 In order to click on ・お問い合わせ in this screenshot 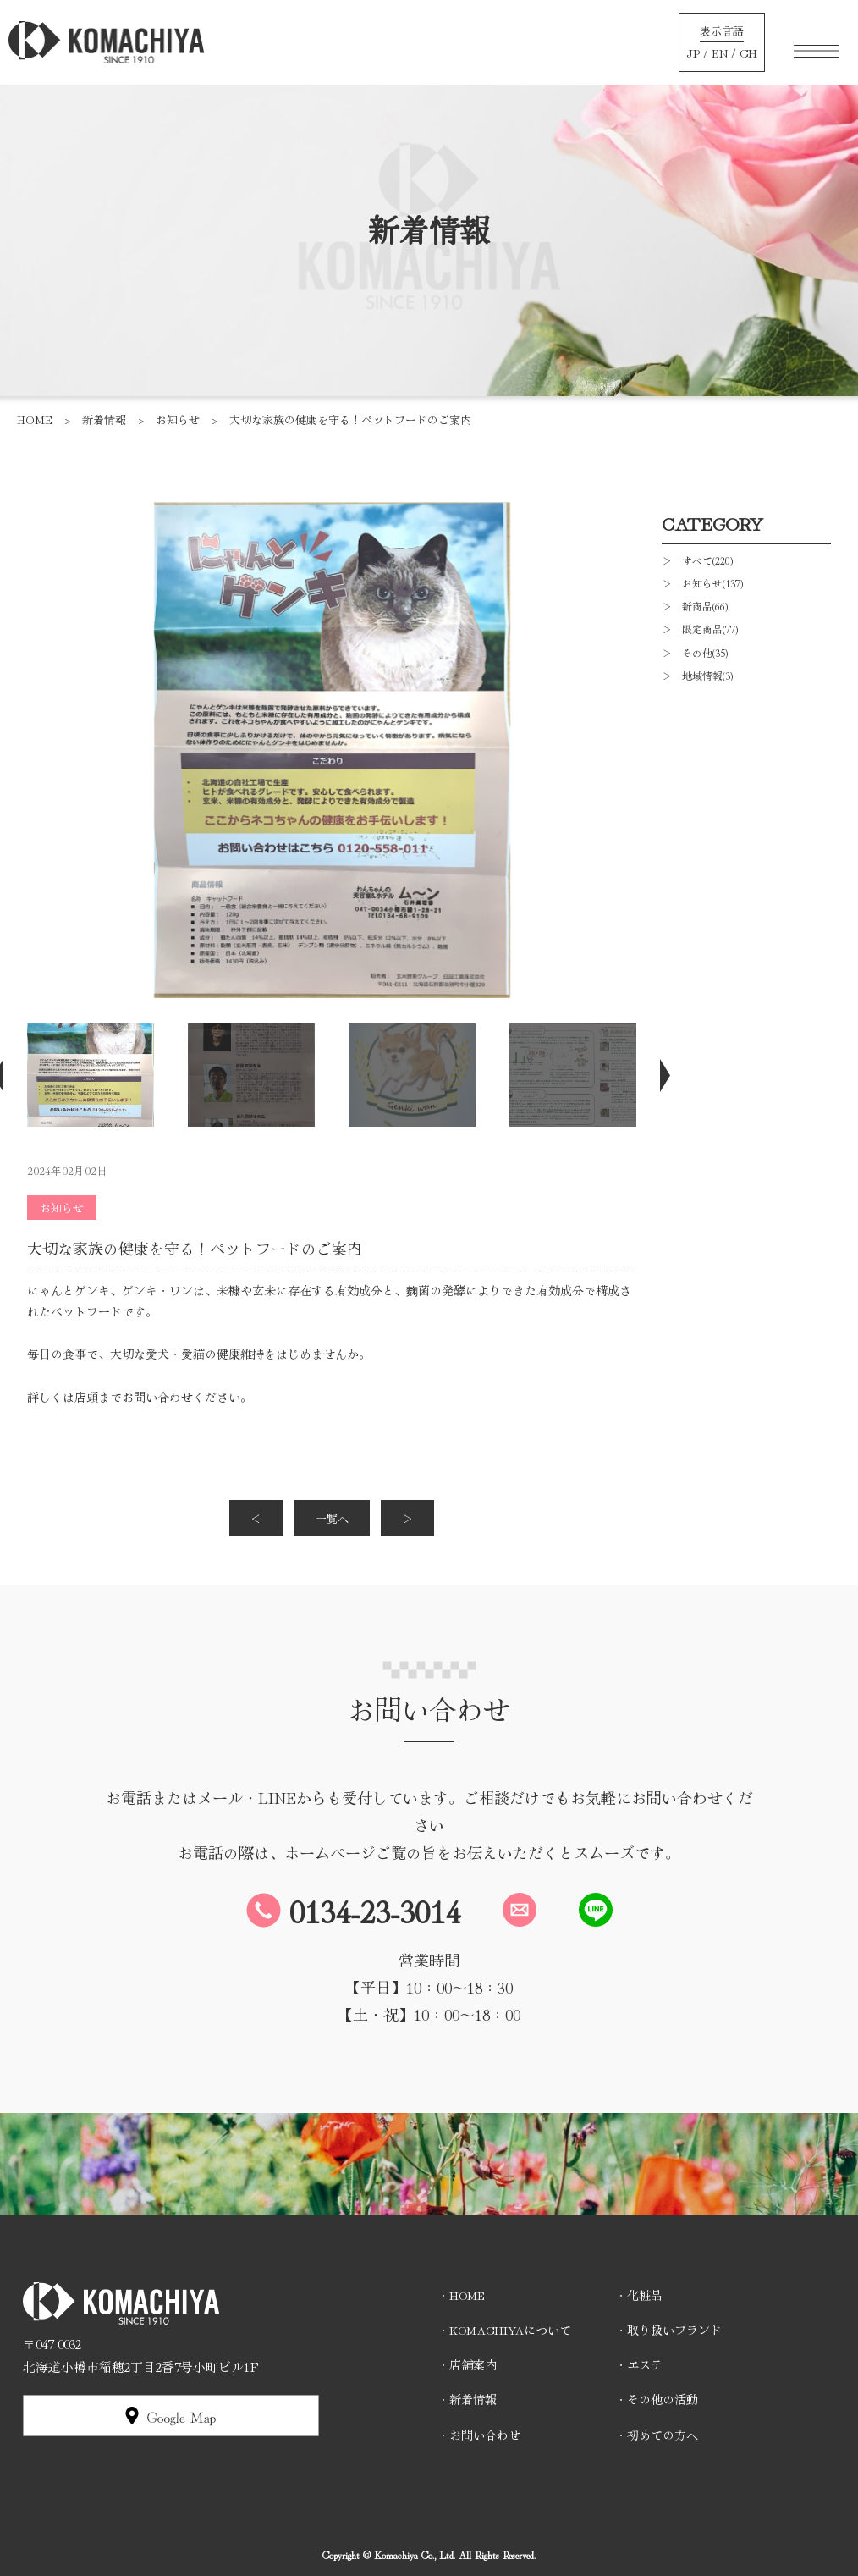, I will do `click(478, 2434)`.